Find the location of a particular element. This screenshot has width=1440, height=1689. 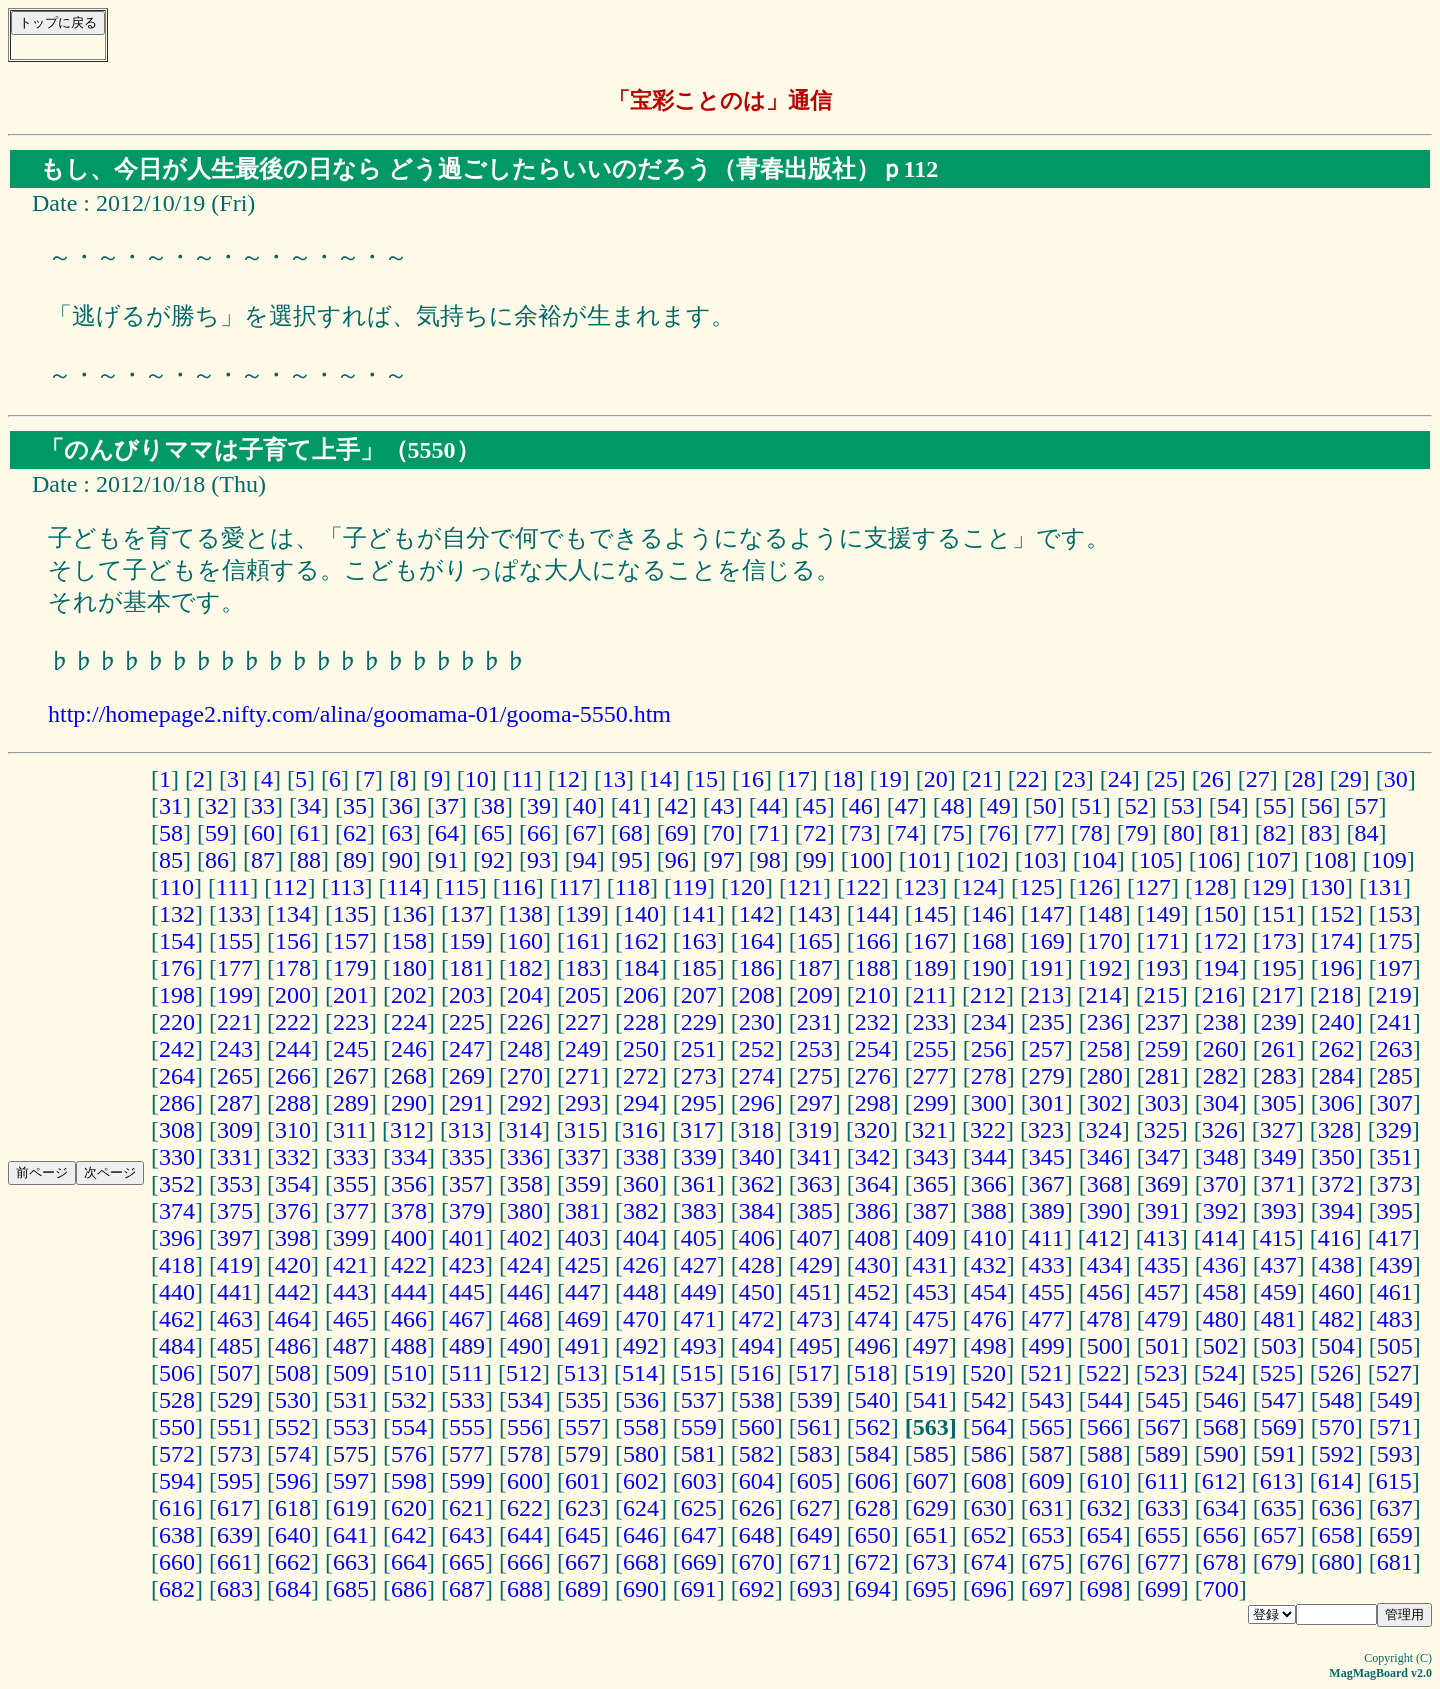

569 is located at coordinates (1279, 1427).